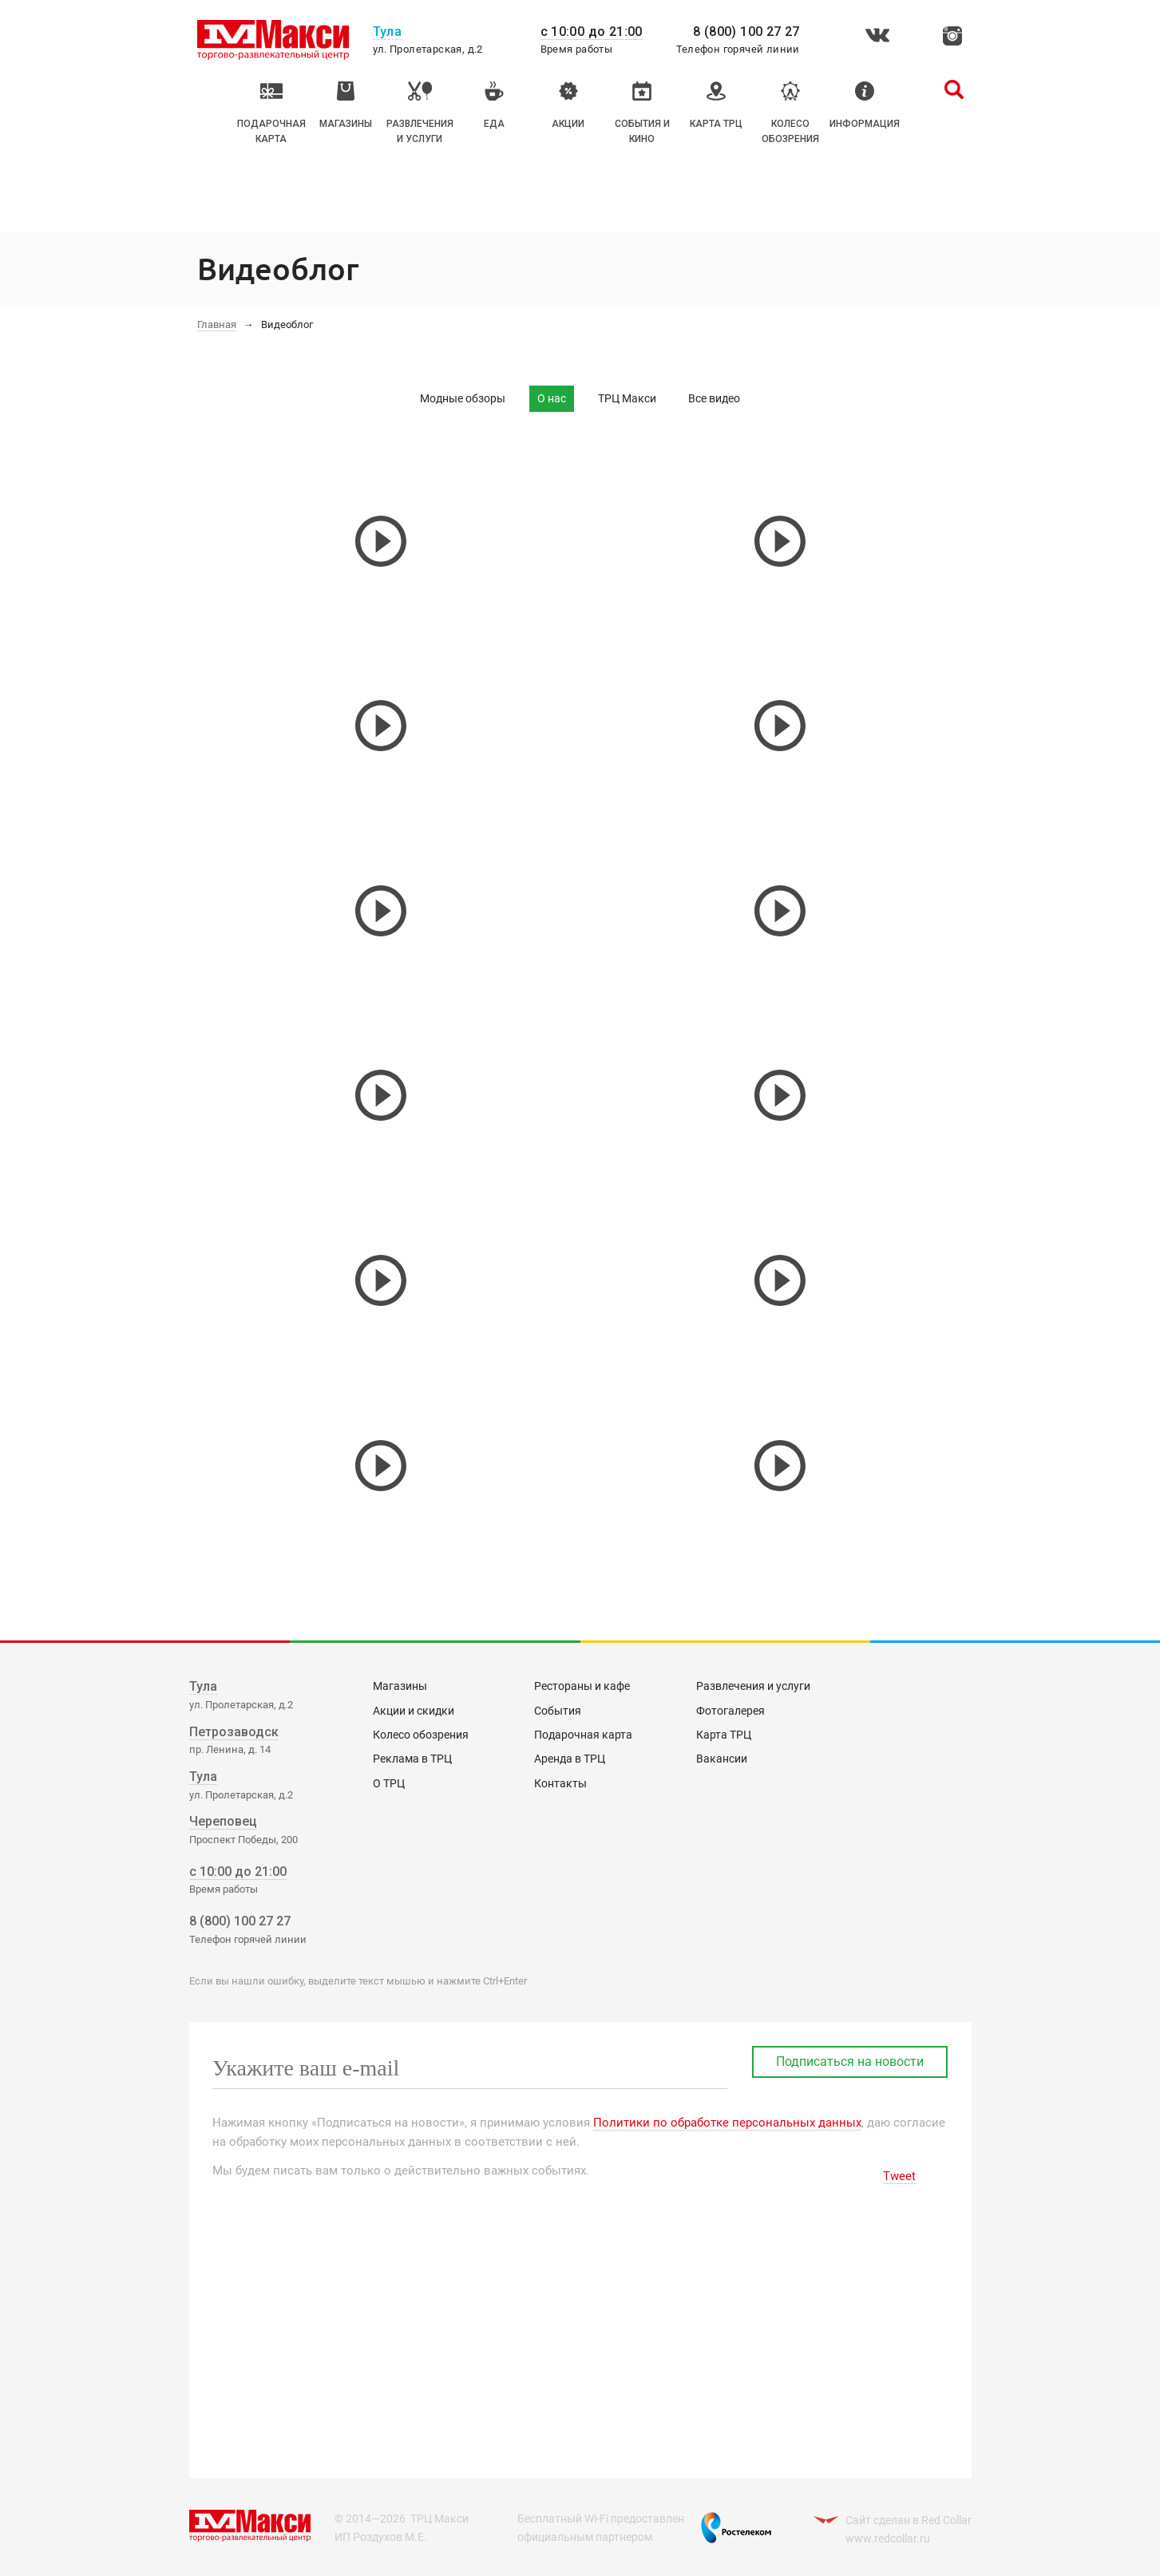  I want to click on Петрозаводск, so click(234, 1731).